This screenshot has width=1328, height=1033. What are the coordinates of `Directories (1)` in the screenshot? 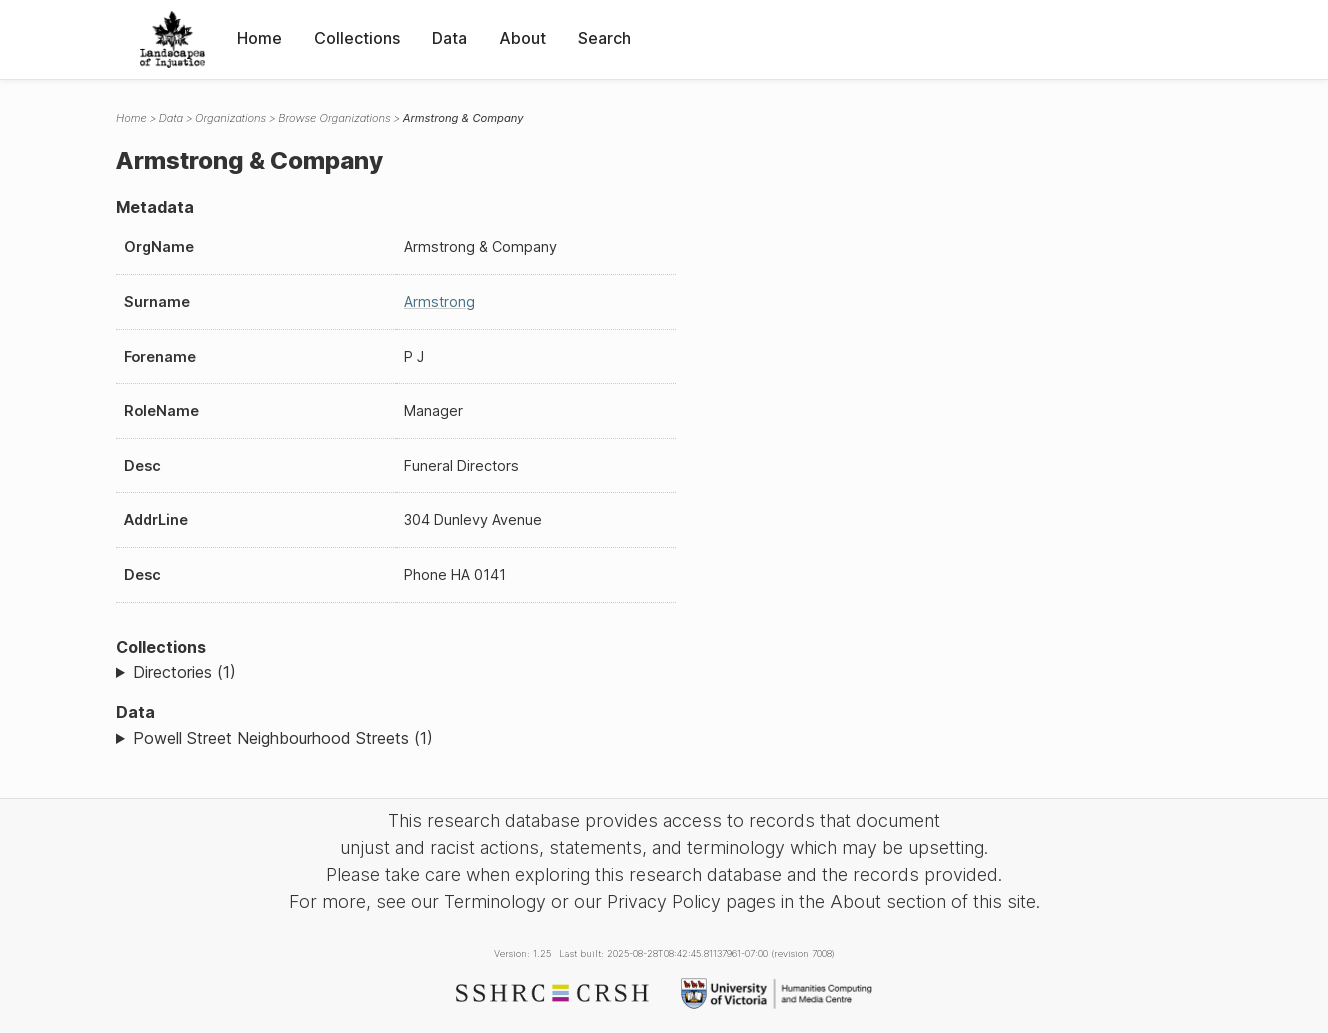 It's located at (184, 672).